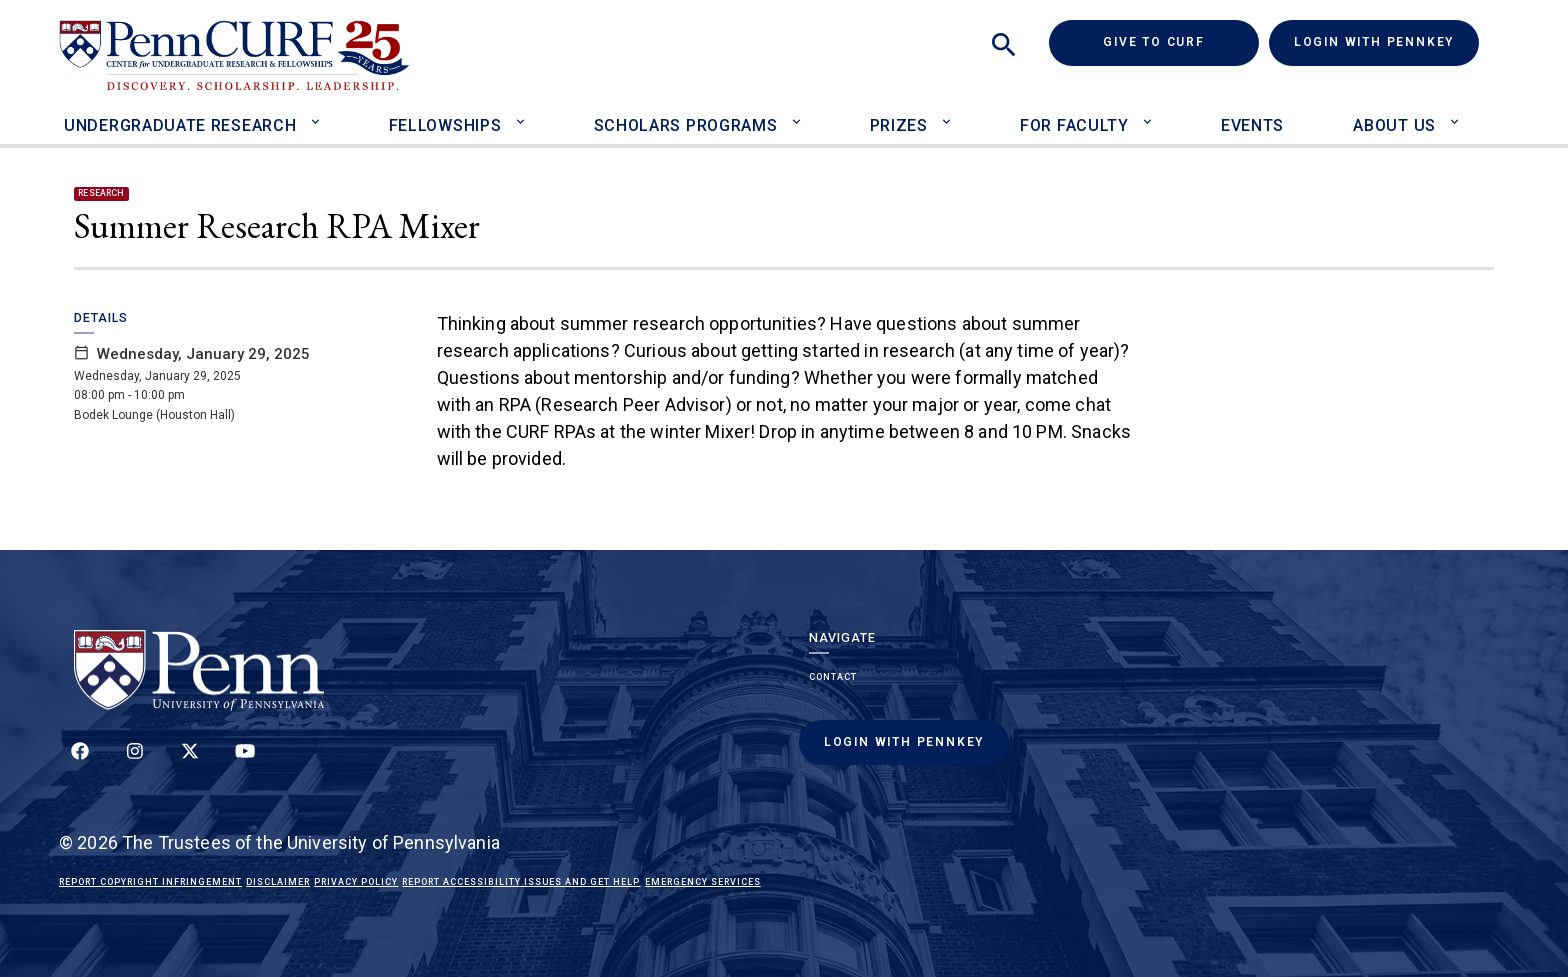 This screenshot has height=977, width=1568. Describe the element at coordinates (1074, 125) in the screenshot. I see `For Faculty` at that location.